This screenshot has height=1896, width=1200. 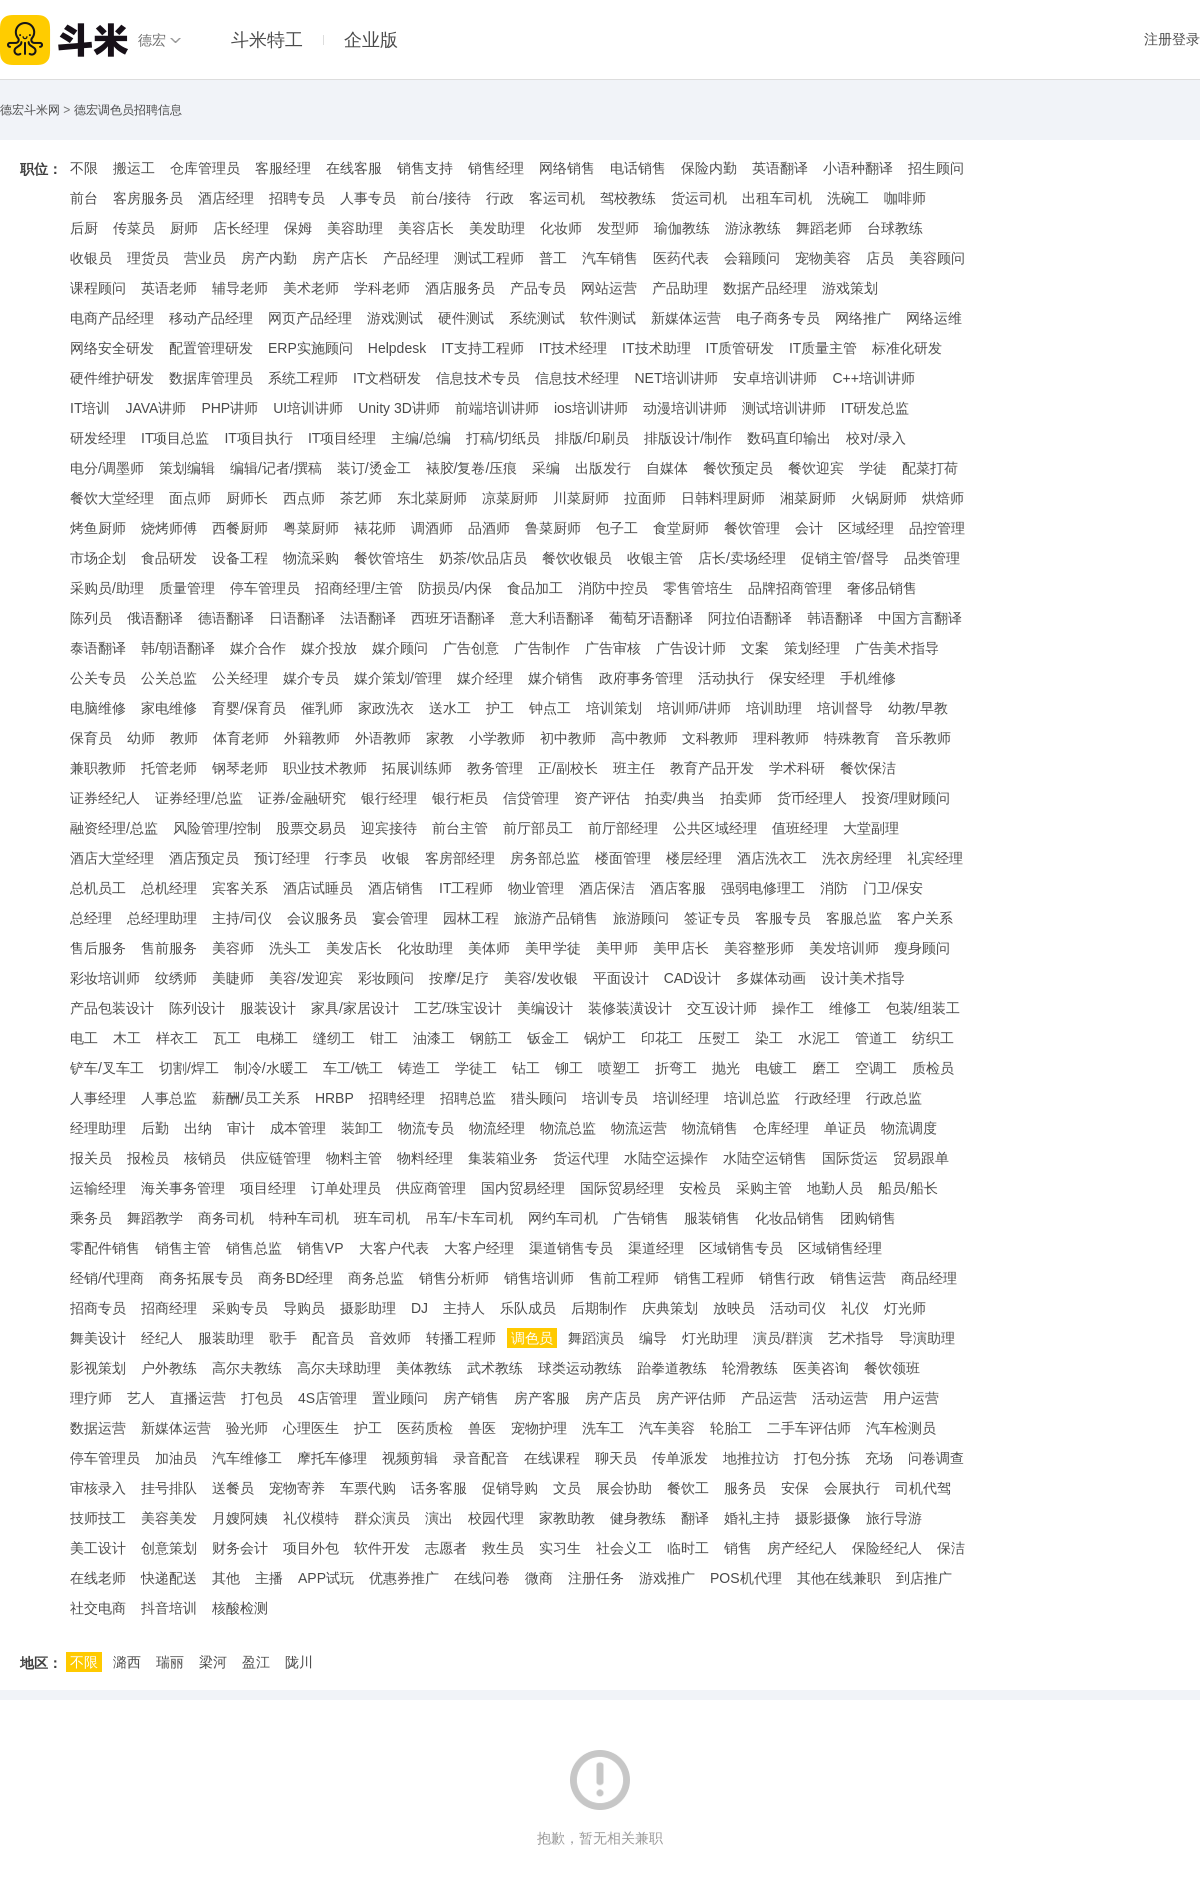 What do you see at coordinates (793, 1008) in the screenshot?
I see `操作工` at bounding box center [793, 1008].